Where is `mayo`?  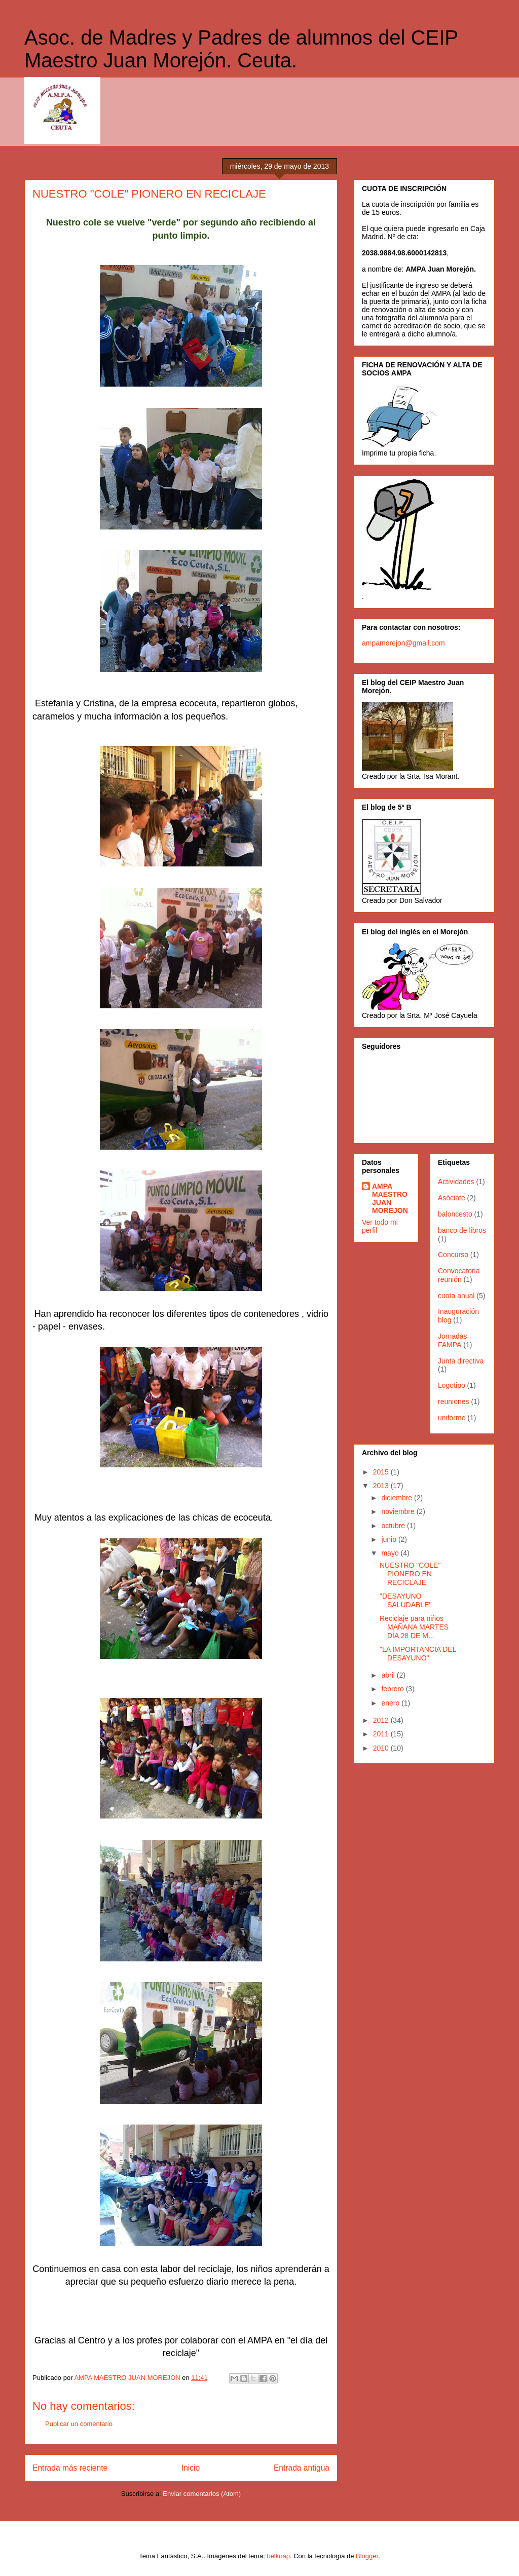 mayo is located at coordinates (390, 1553).